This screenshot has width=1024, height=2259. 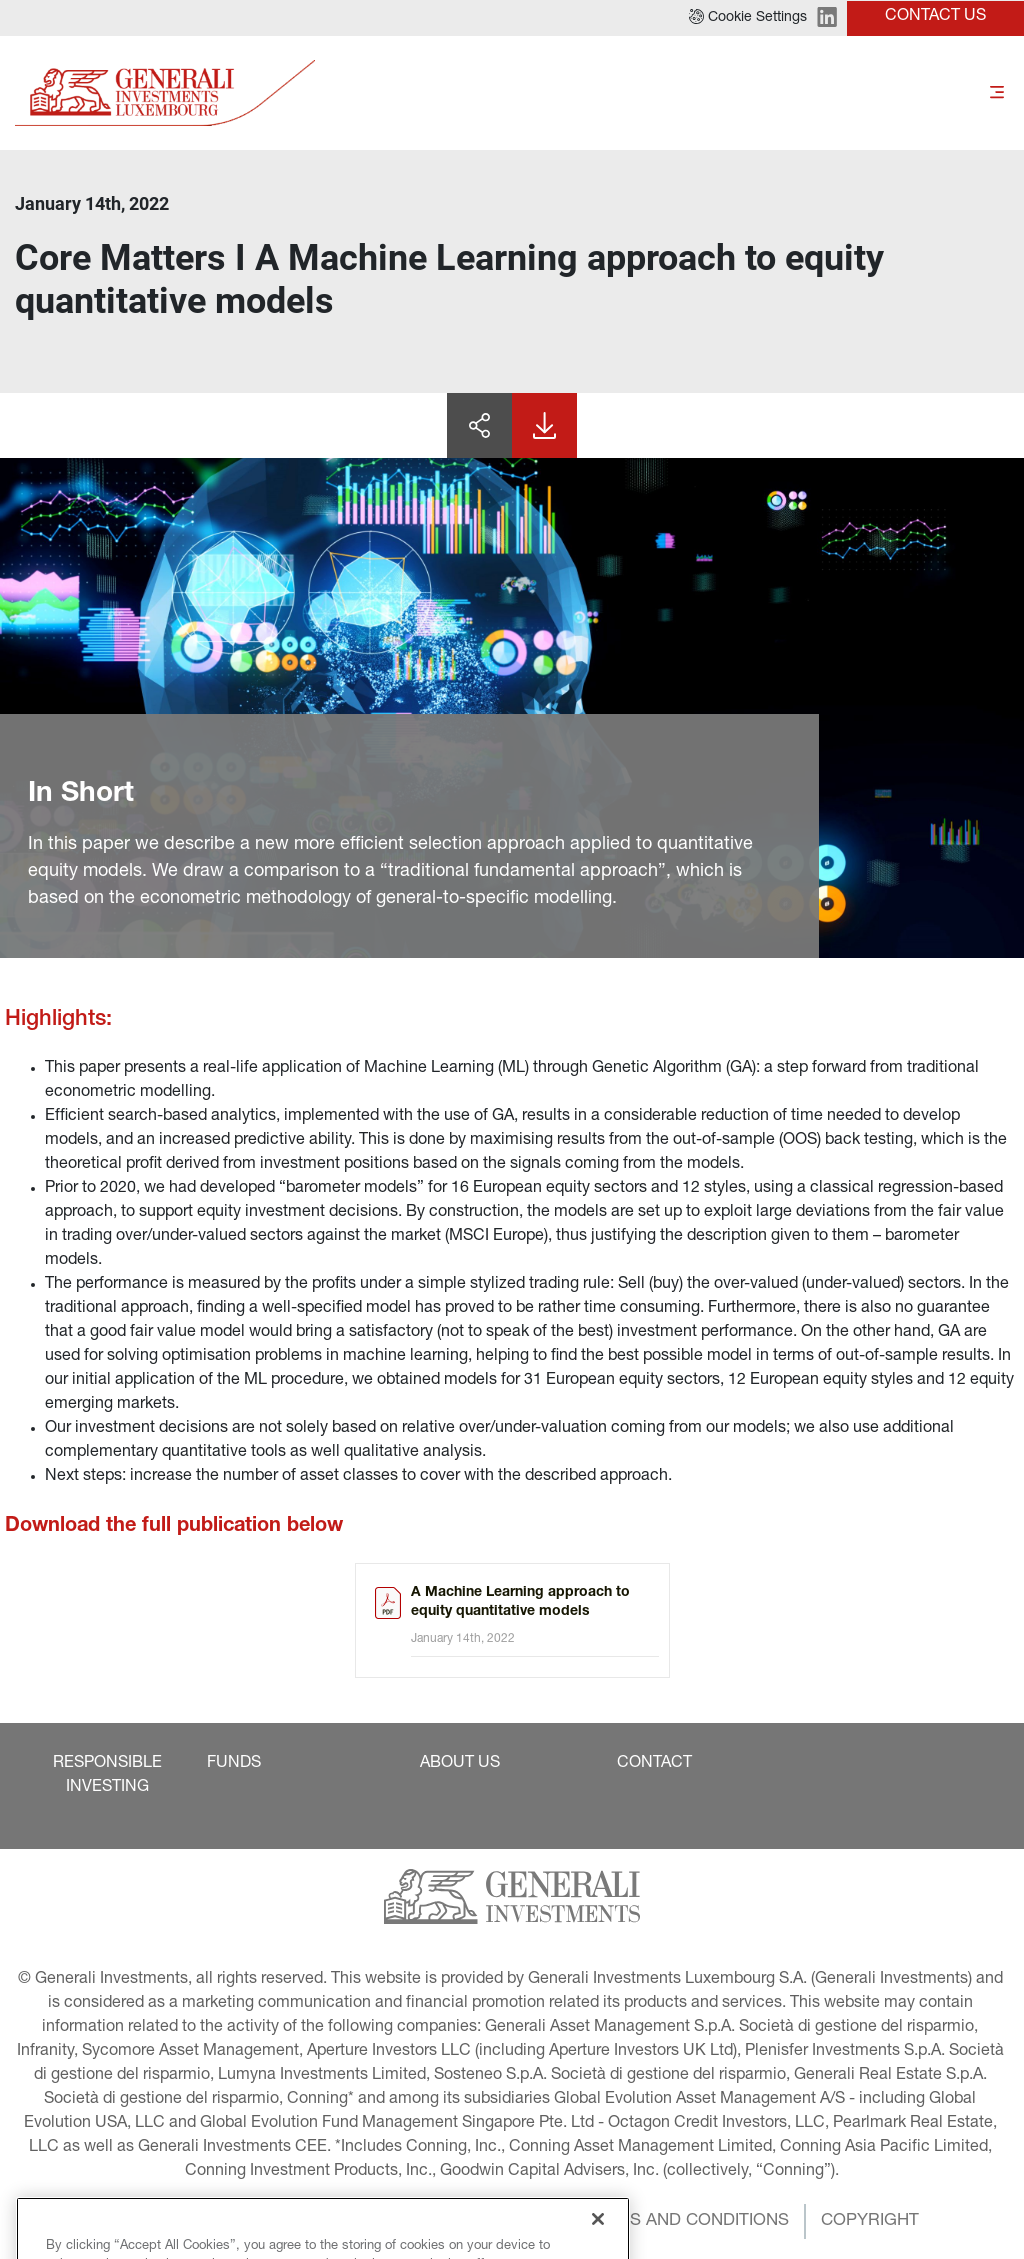 I want to click on [Toggle], so click(x=997, y=93).